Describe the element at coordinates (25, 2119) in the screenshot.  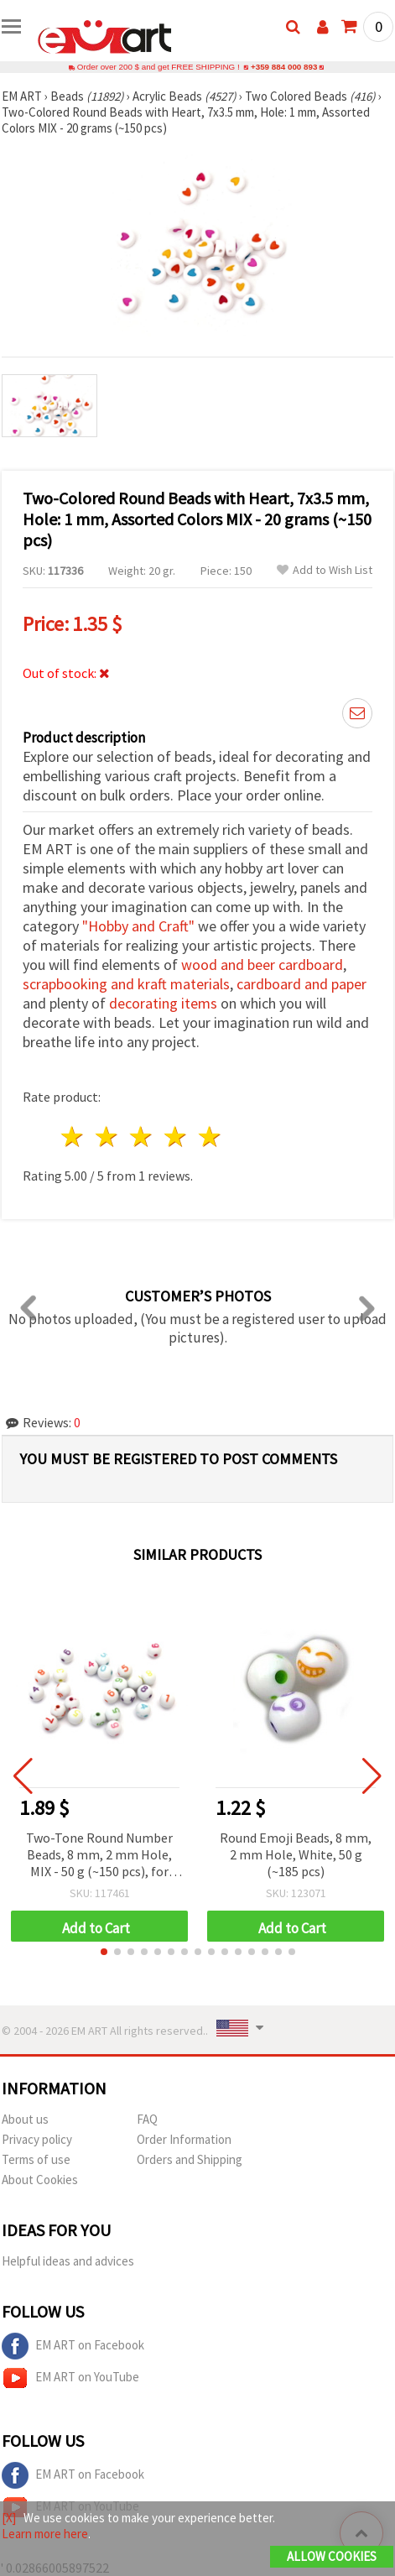
I see `About us` at that location.